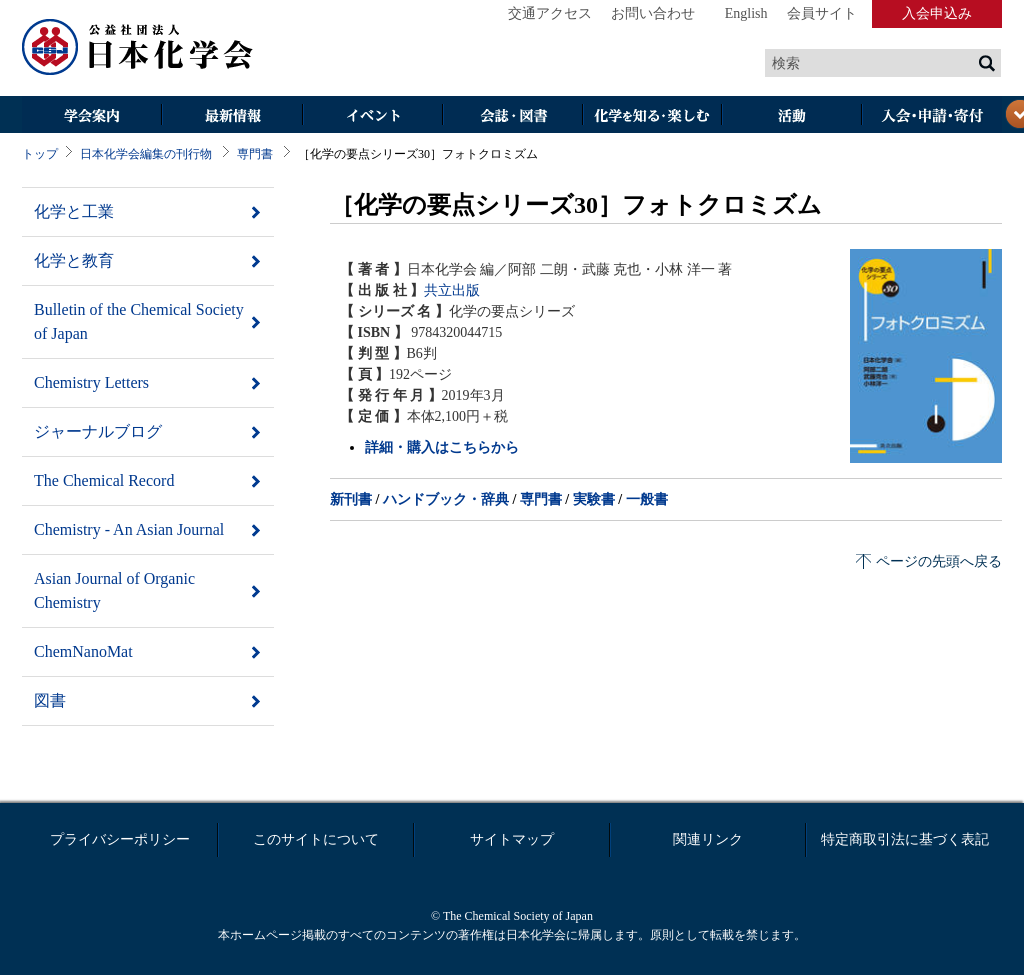 The width and height of the screenshot is (1024, 975). I want to click on プライバシーポリシー, so click(120, 839).